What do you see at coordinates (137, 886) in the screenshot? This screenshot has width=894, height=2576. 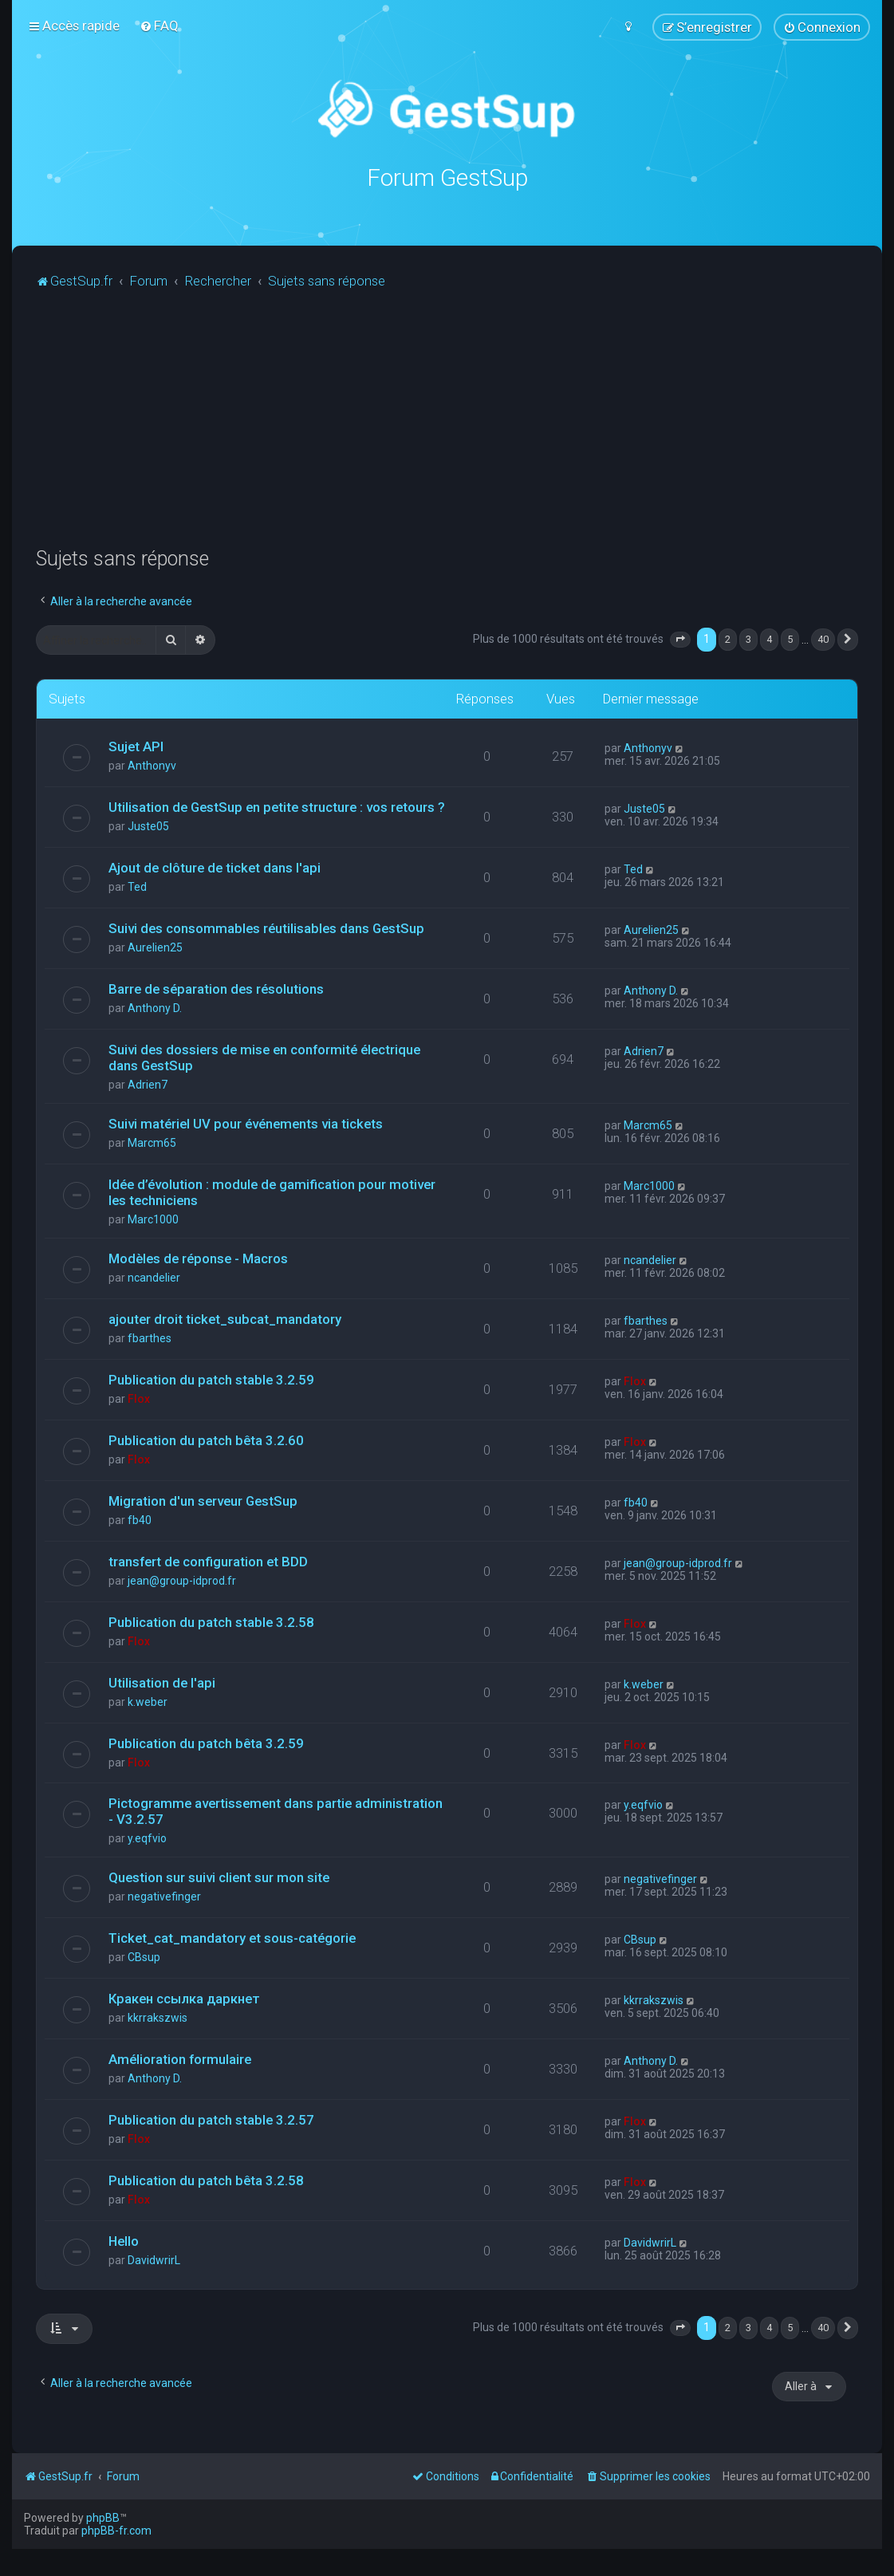 I see `Ted` at bounding box center [137, 886].